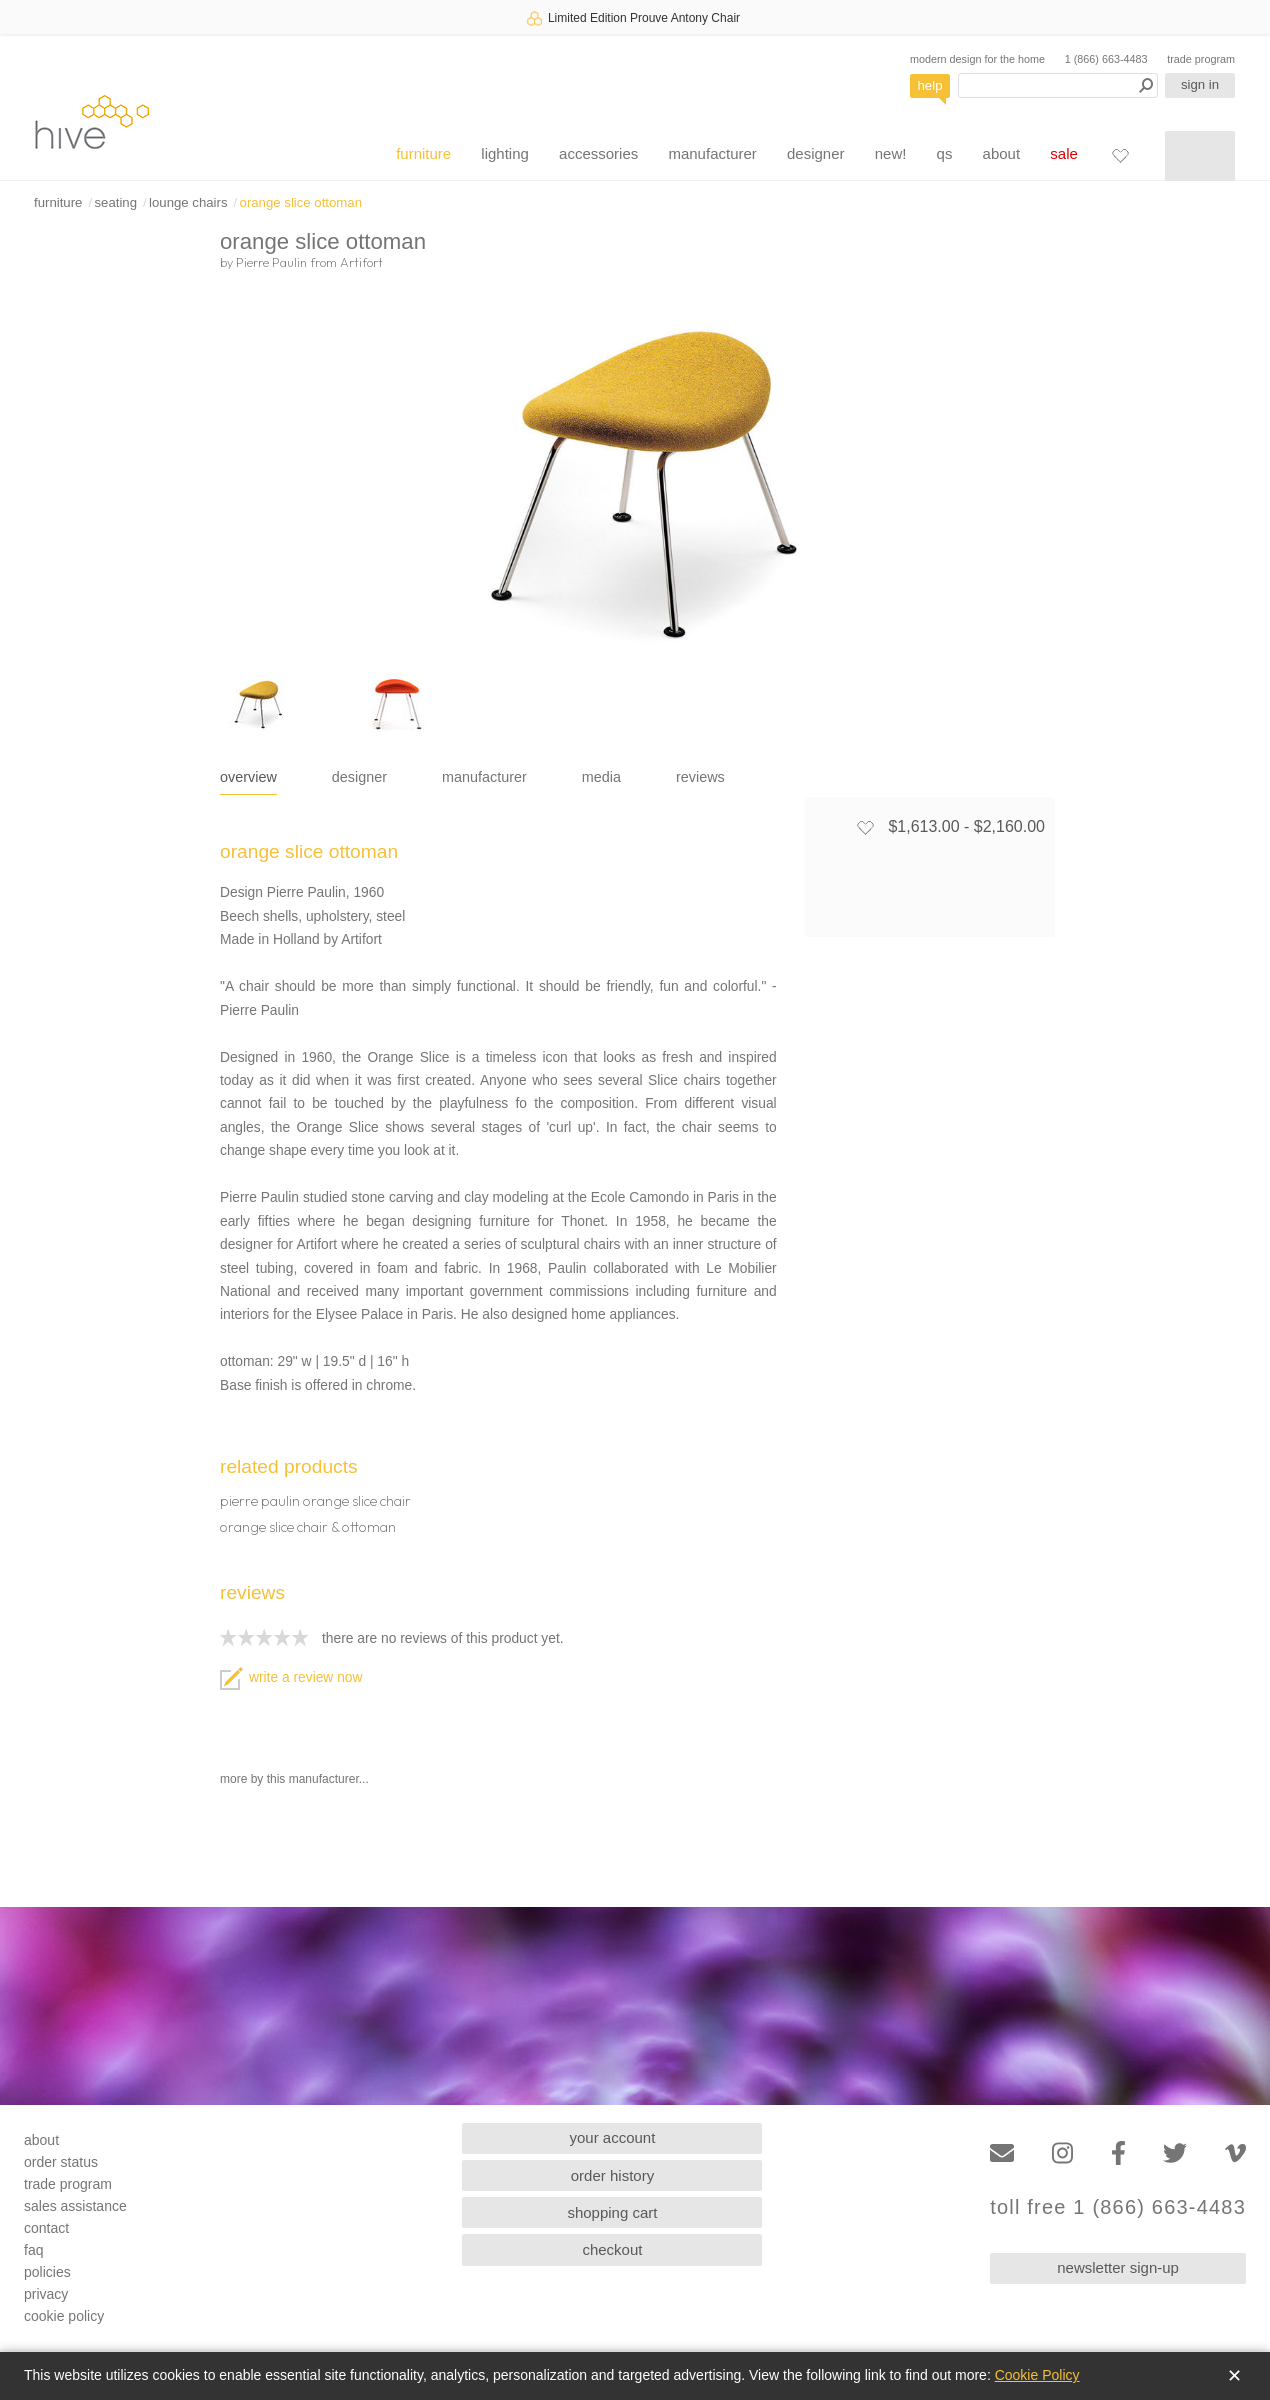 This screenshot has height=2400, width=1270. What do you see at coordinates (598, 153) in the screenshot?
I see `accessories` at bounding box center [598, 153].